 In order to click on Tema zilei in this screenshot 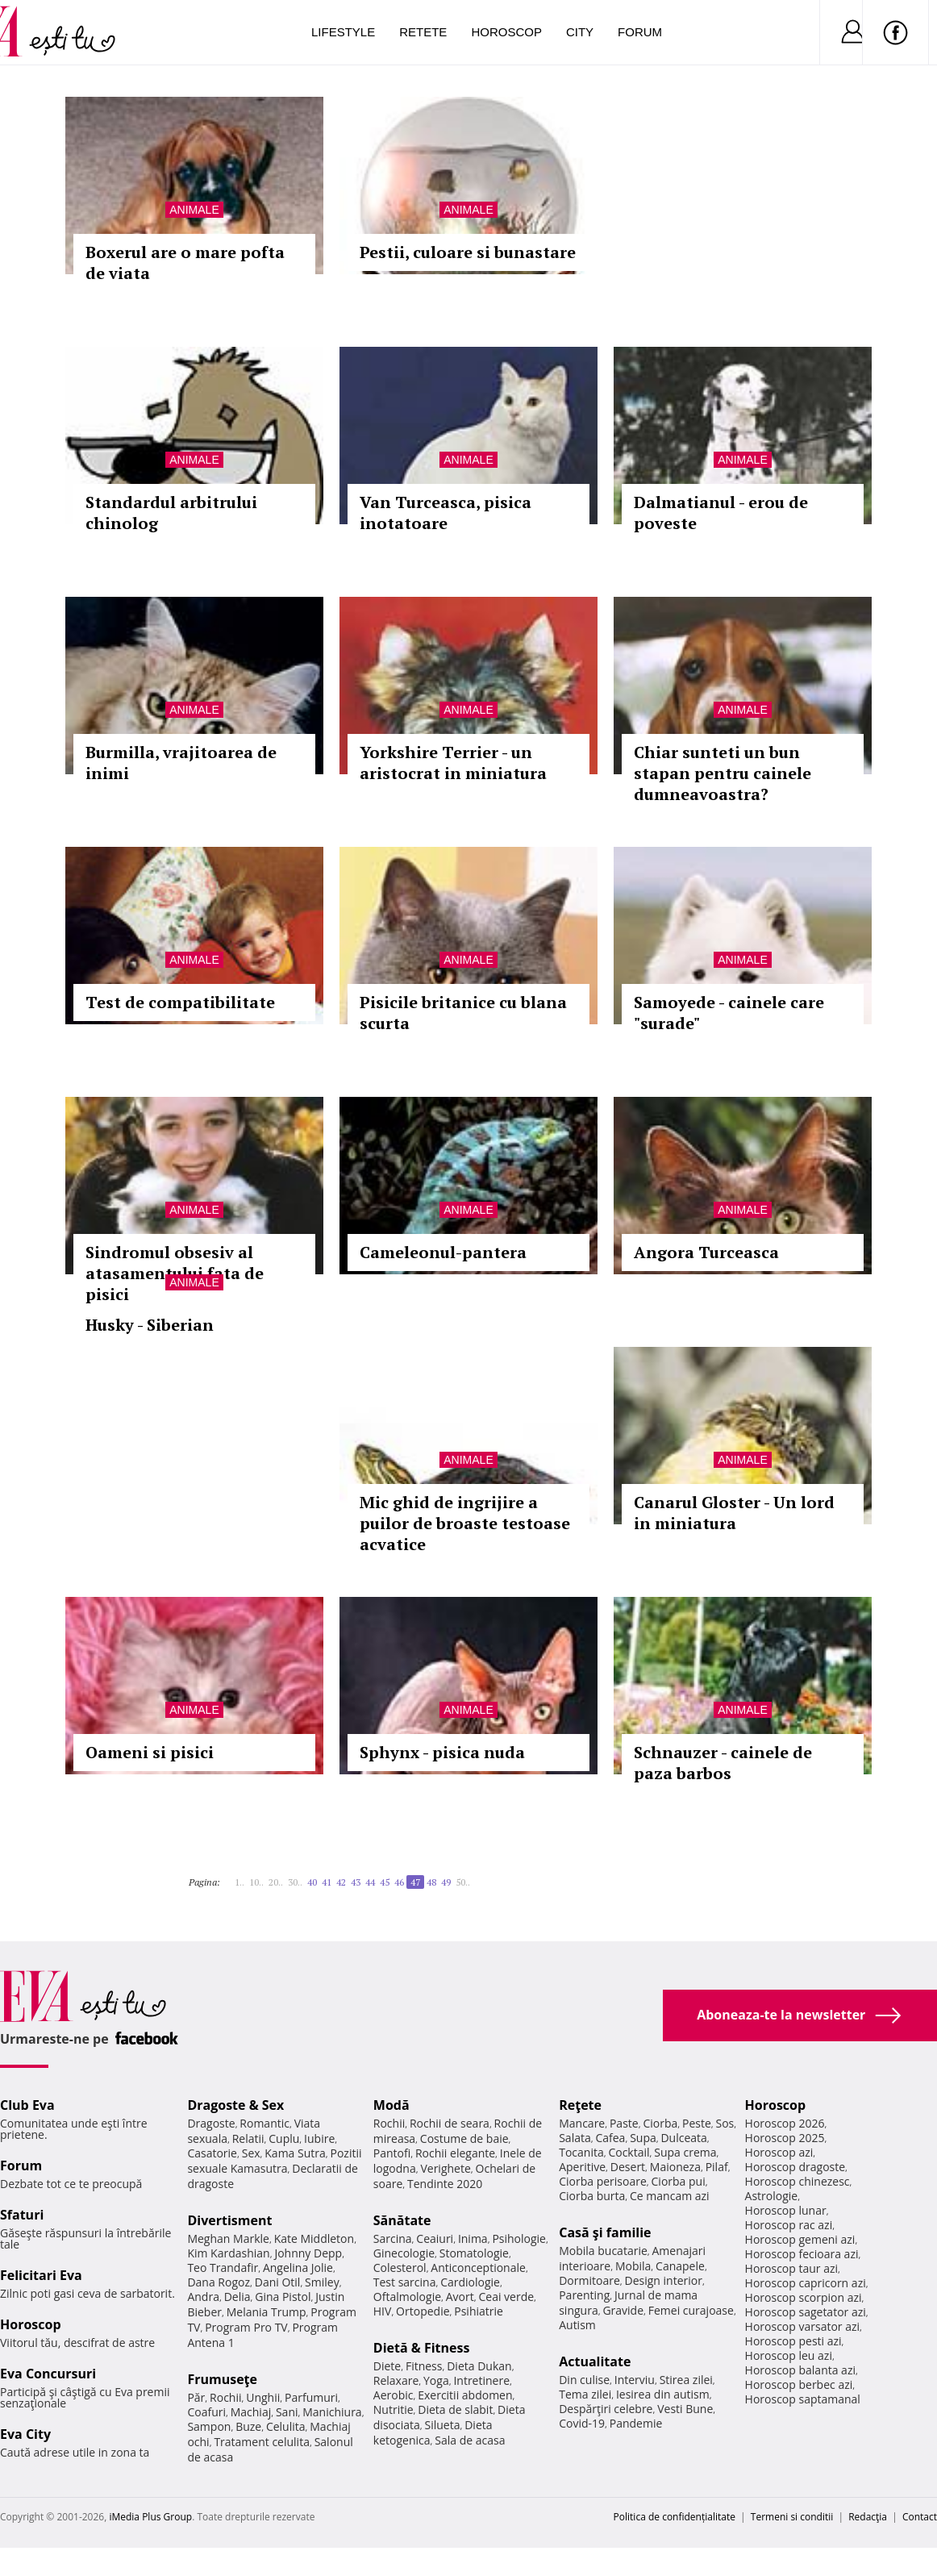, I will do `click(585, 2394)`.